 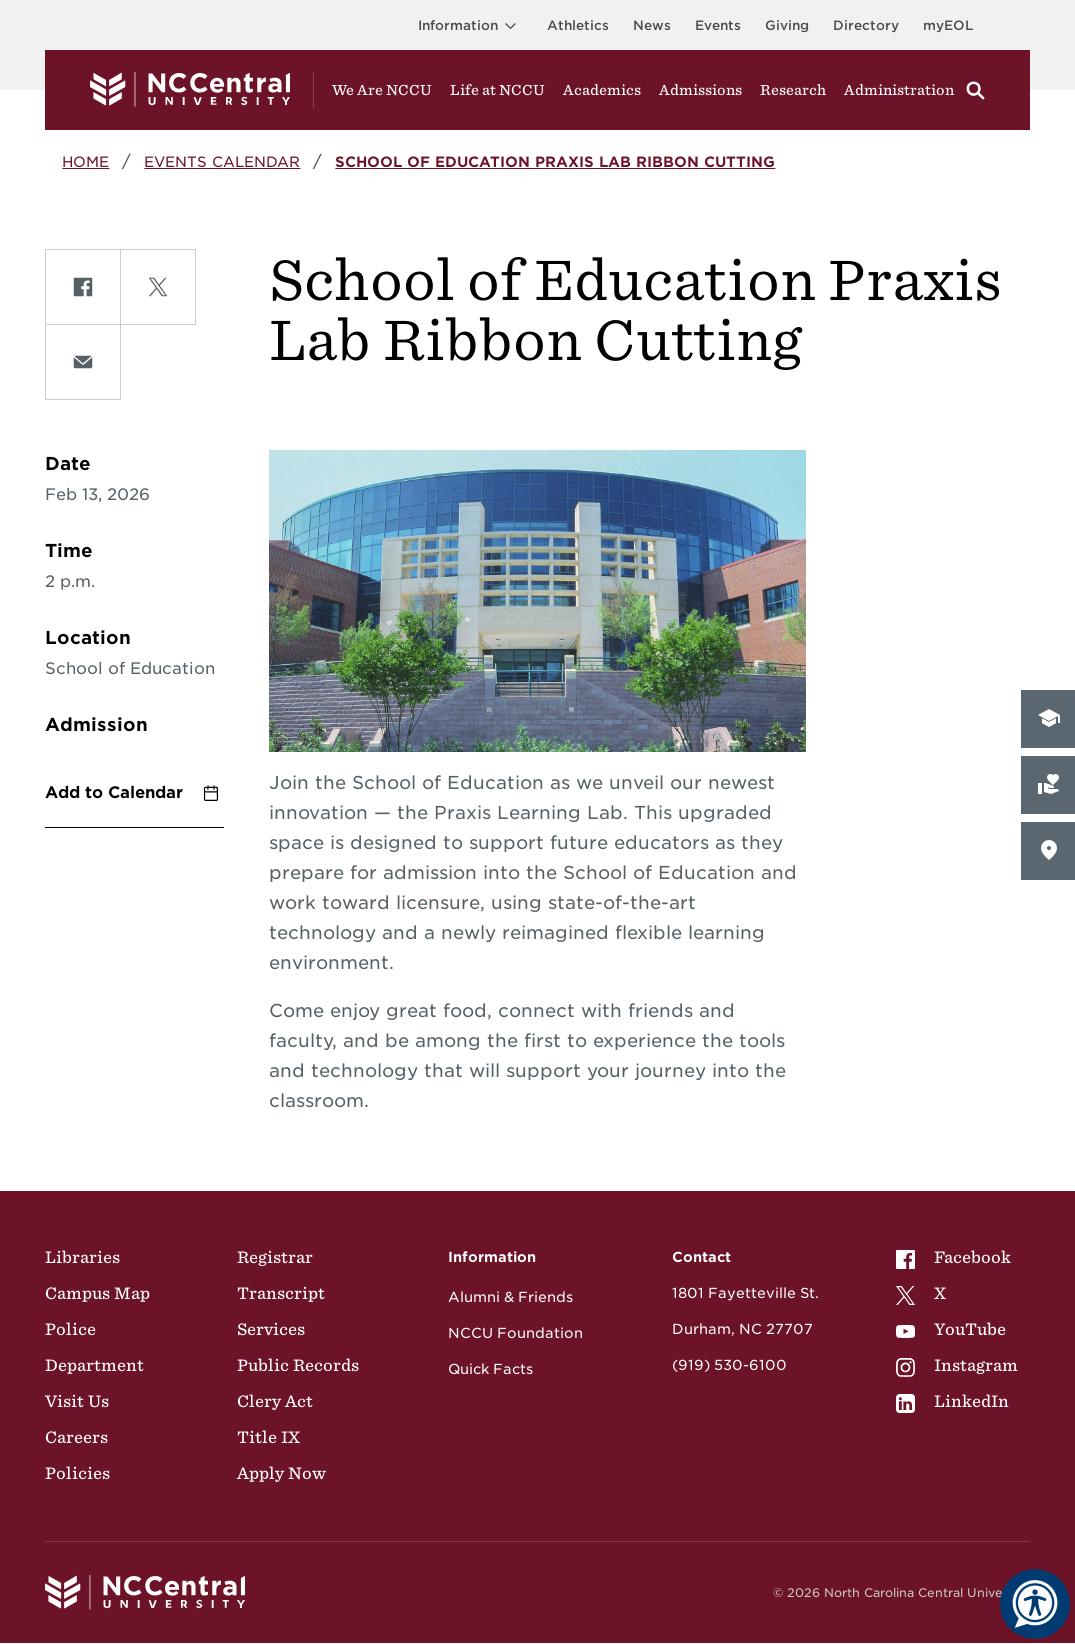 What do you see at coordinates (515, 1333) in the screenshot?
I see `NCCU Foundation` at bounding box center [515, 1333].